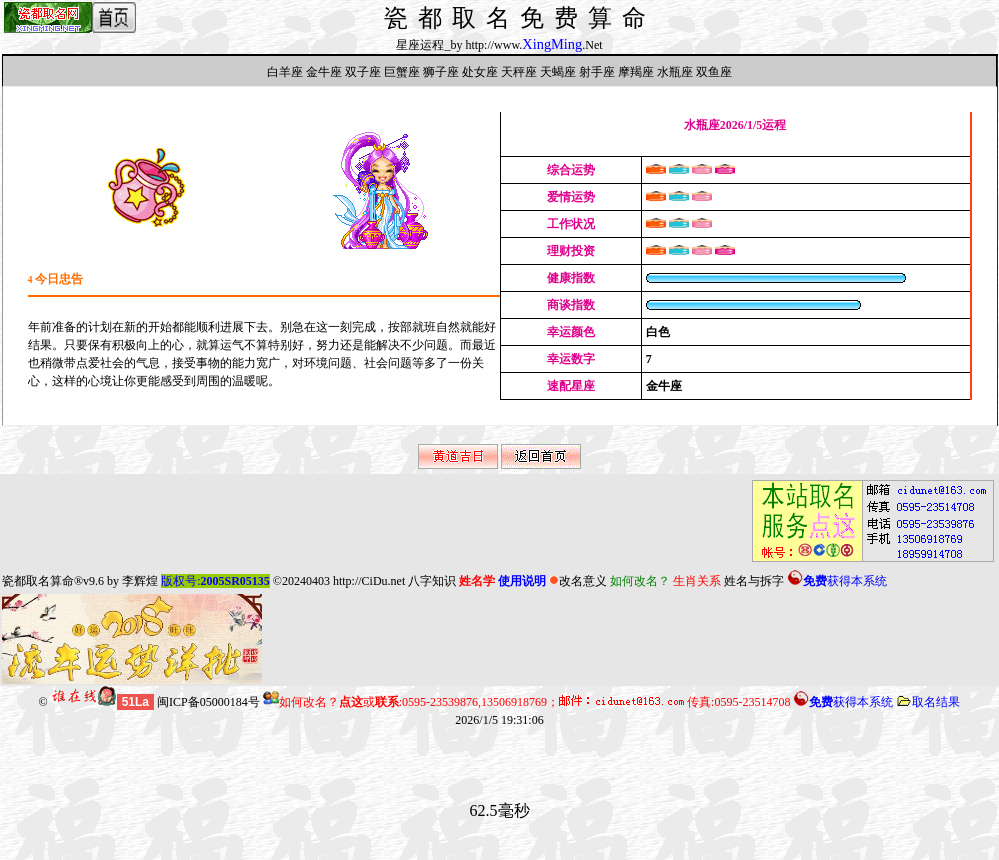  I want to click on 改名意义, so click(578, 581).